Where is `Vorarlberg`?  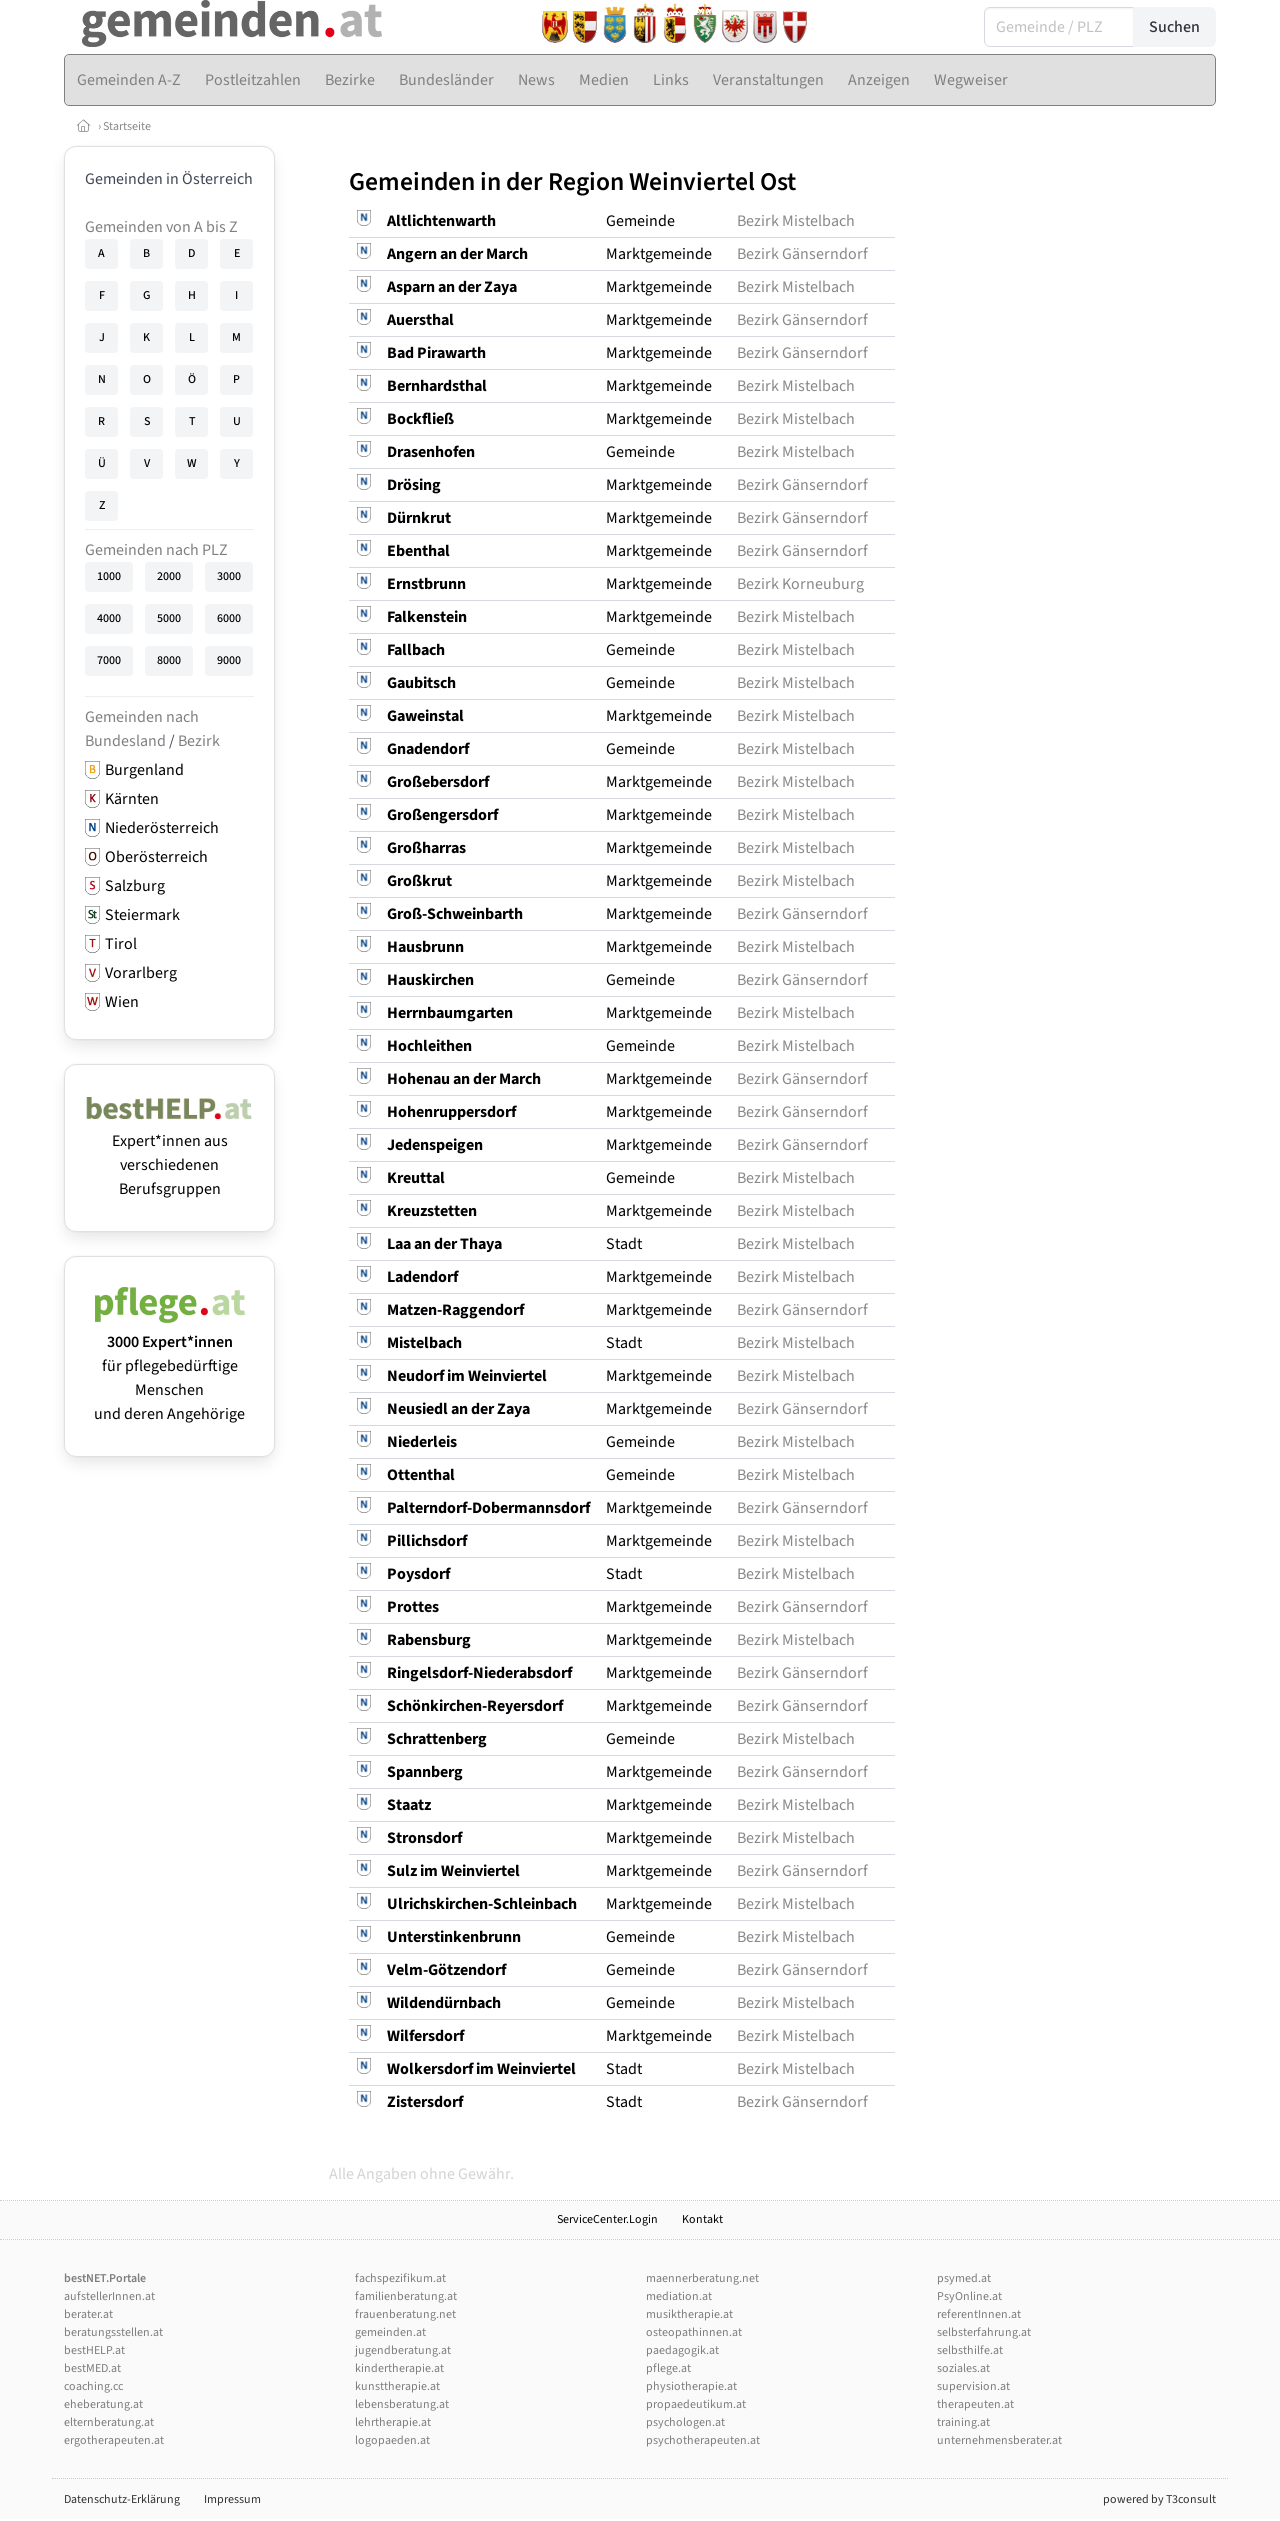
Vorarlberg is located at coordinates (141, 973).